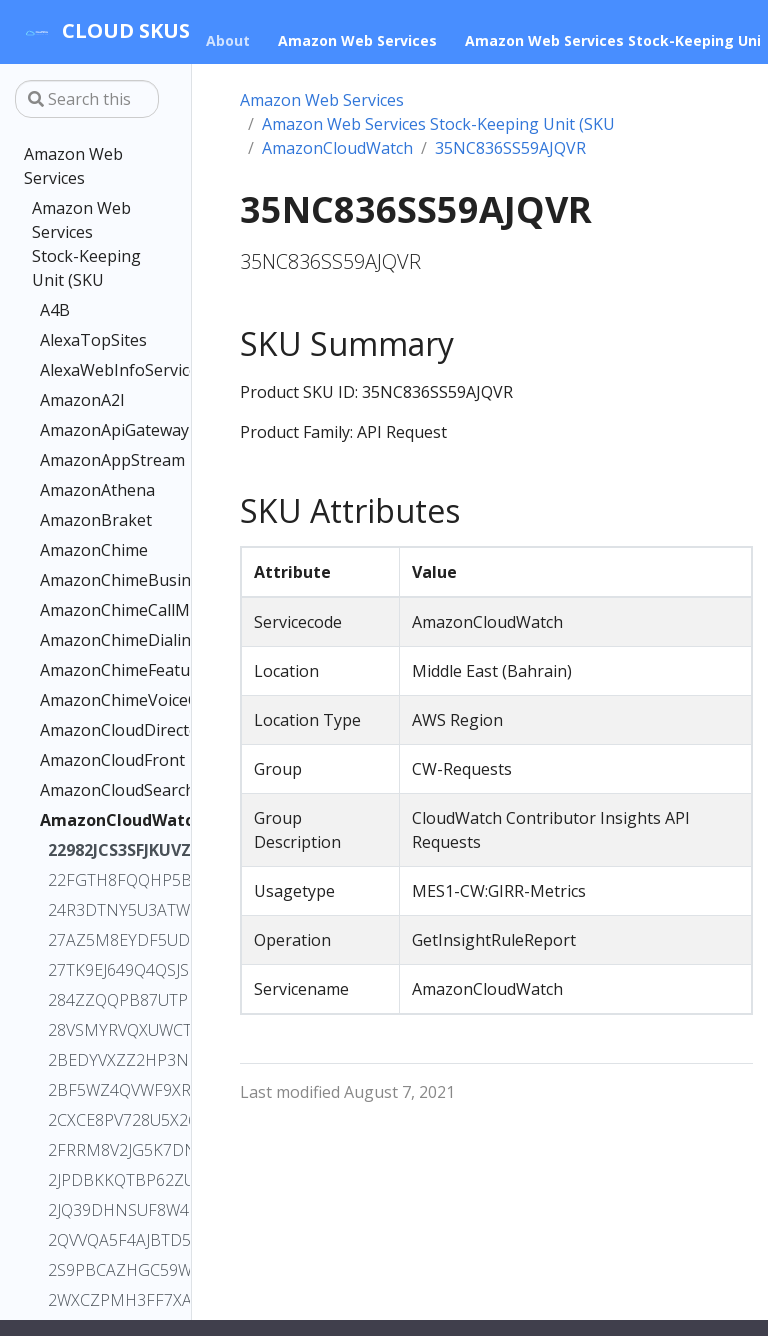 The image size is (768, 1336). What do you see at coordinates (91, 850) in the screenshot?
I see `22982JCS3SFJKUVZ` at bounding box center [91, 850].